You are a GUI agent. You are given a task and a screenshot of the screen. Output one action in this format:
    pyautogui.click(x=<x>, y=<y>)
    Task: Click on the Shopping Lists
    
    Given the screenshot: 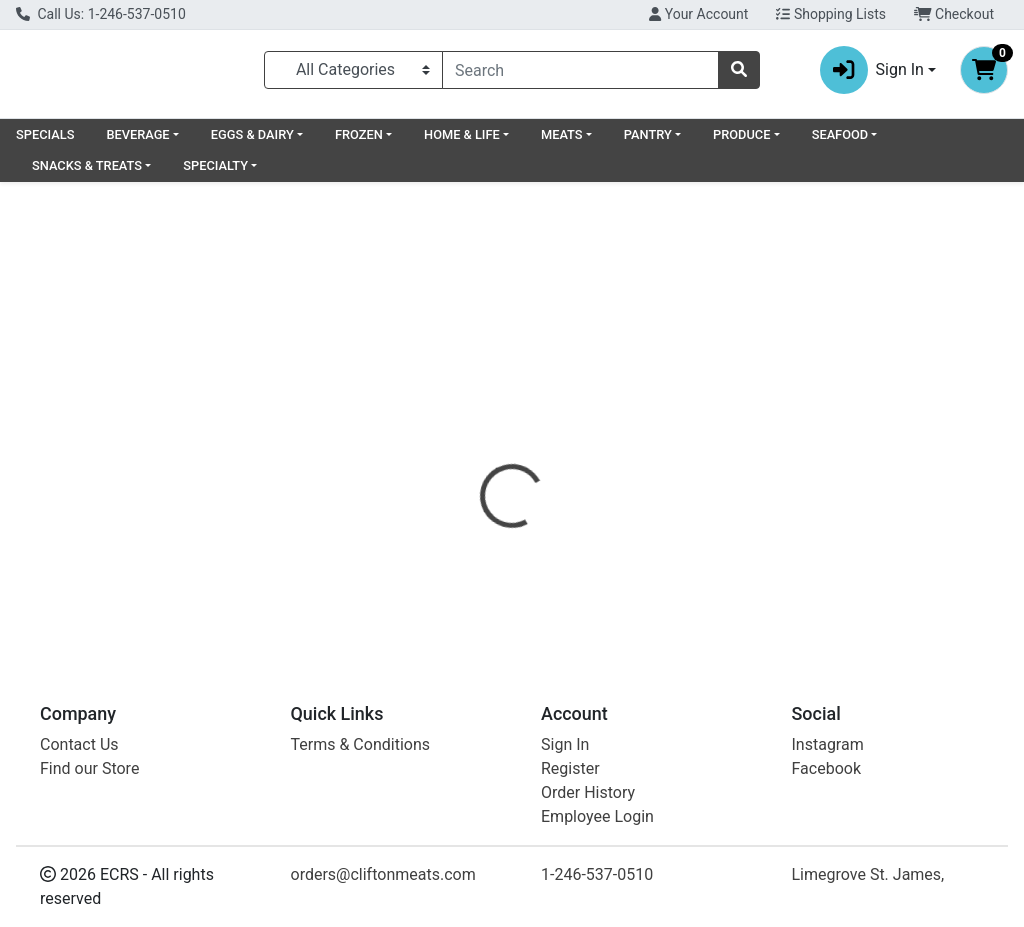 What is the action you would take?
    pyautogui.click(x=831, y=14)
    